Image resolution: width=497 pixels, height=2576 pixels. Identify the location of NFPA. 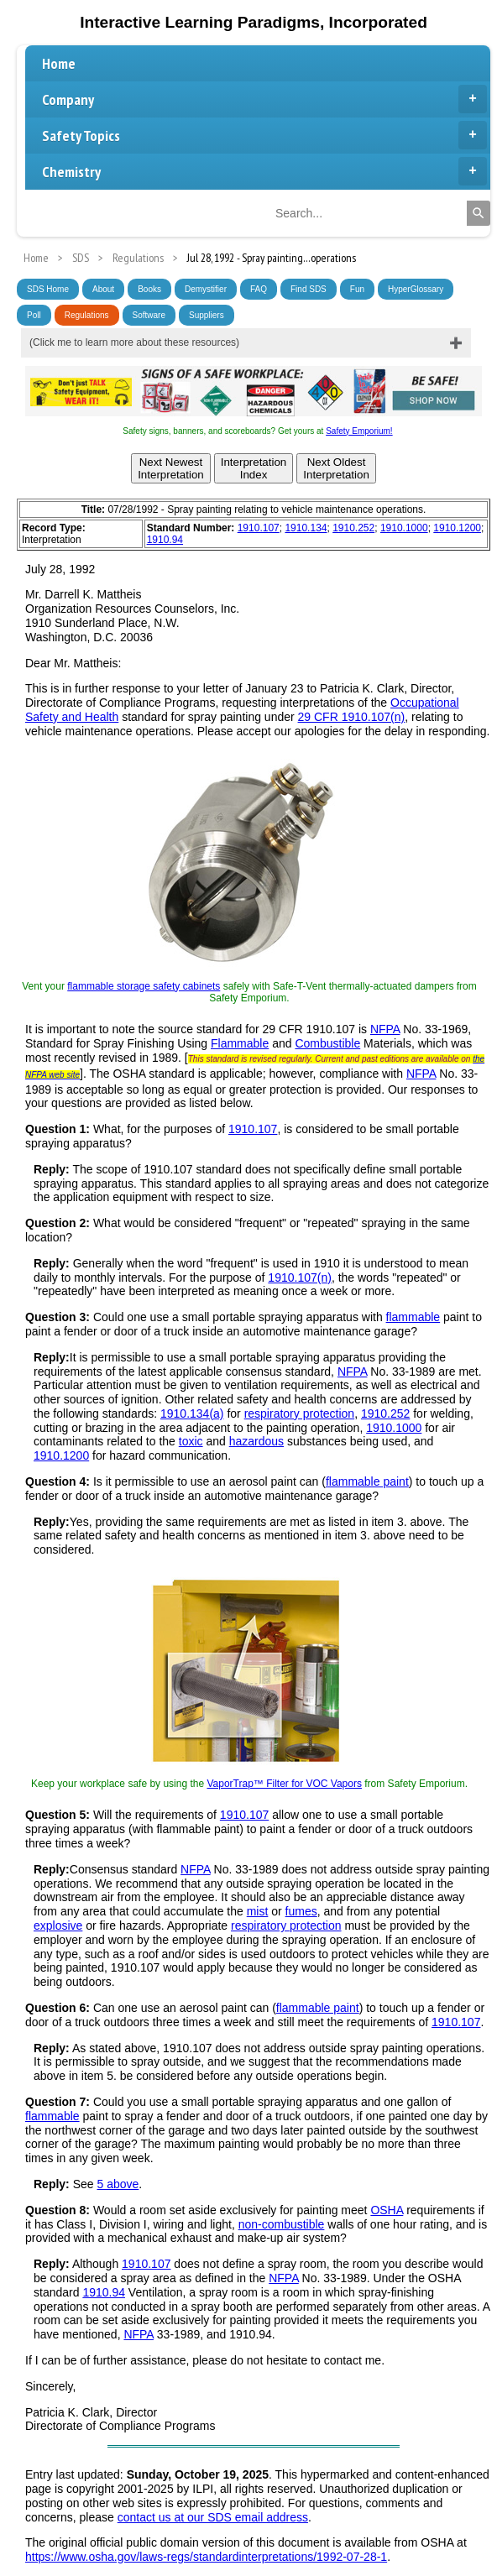
(385, 1029).